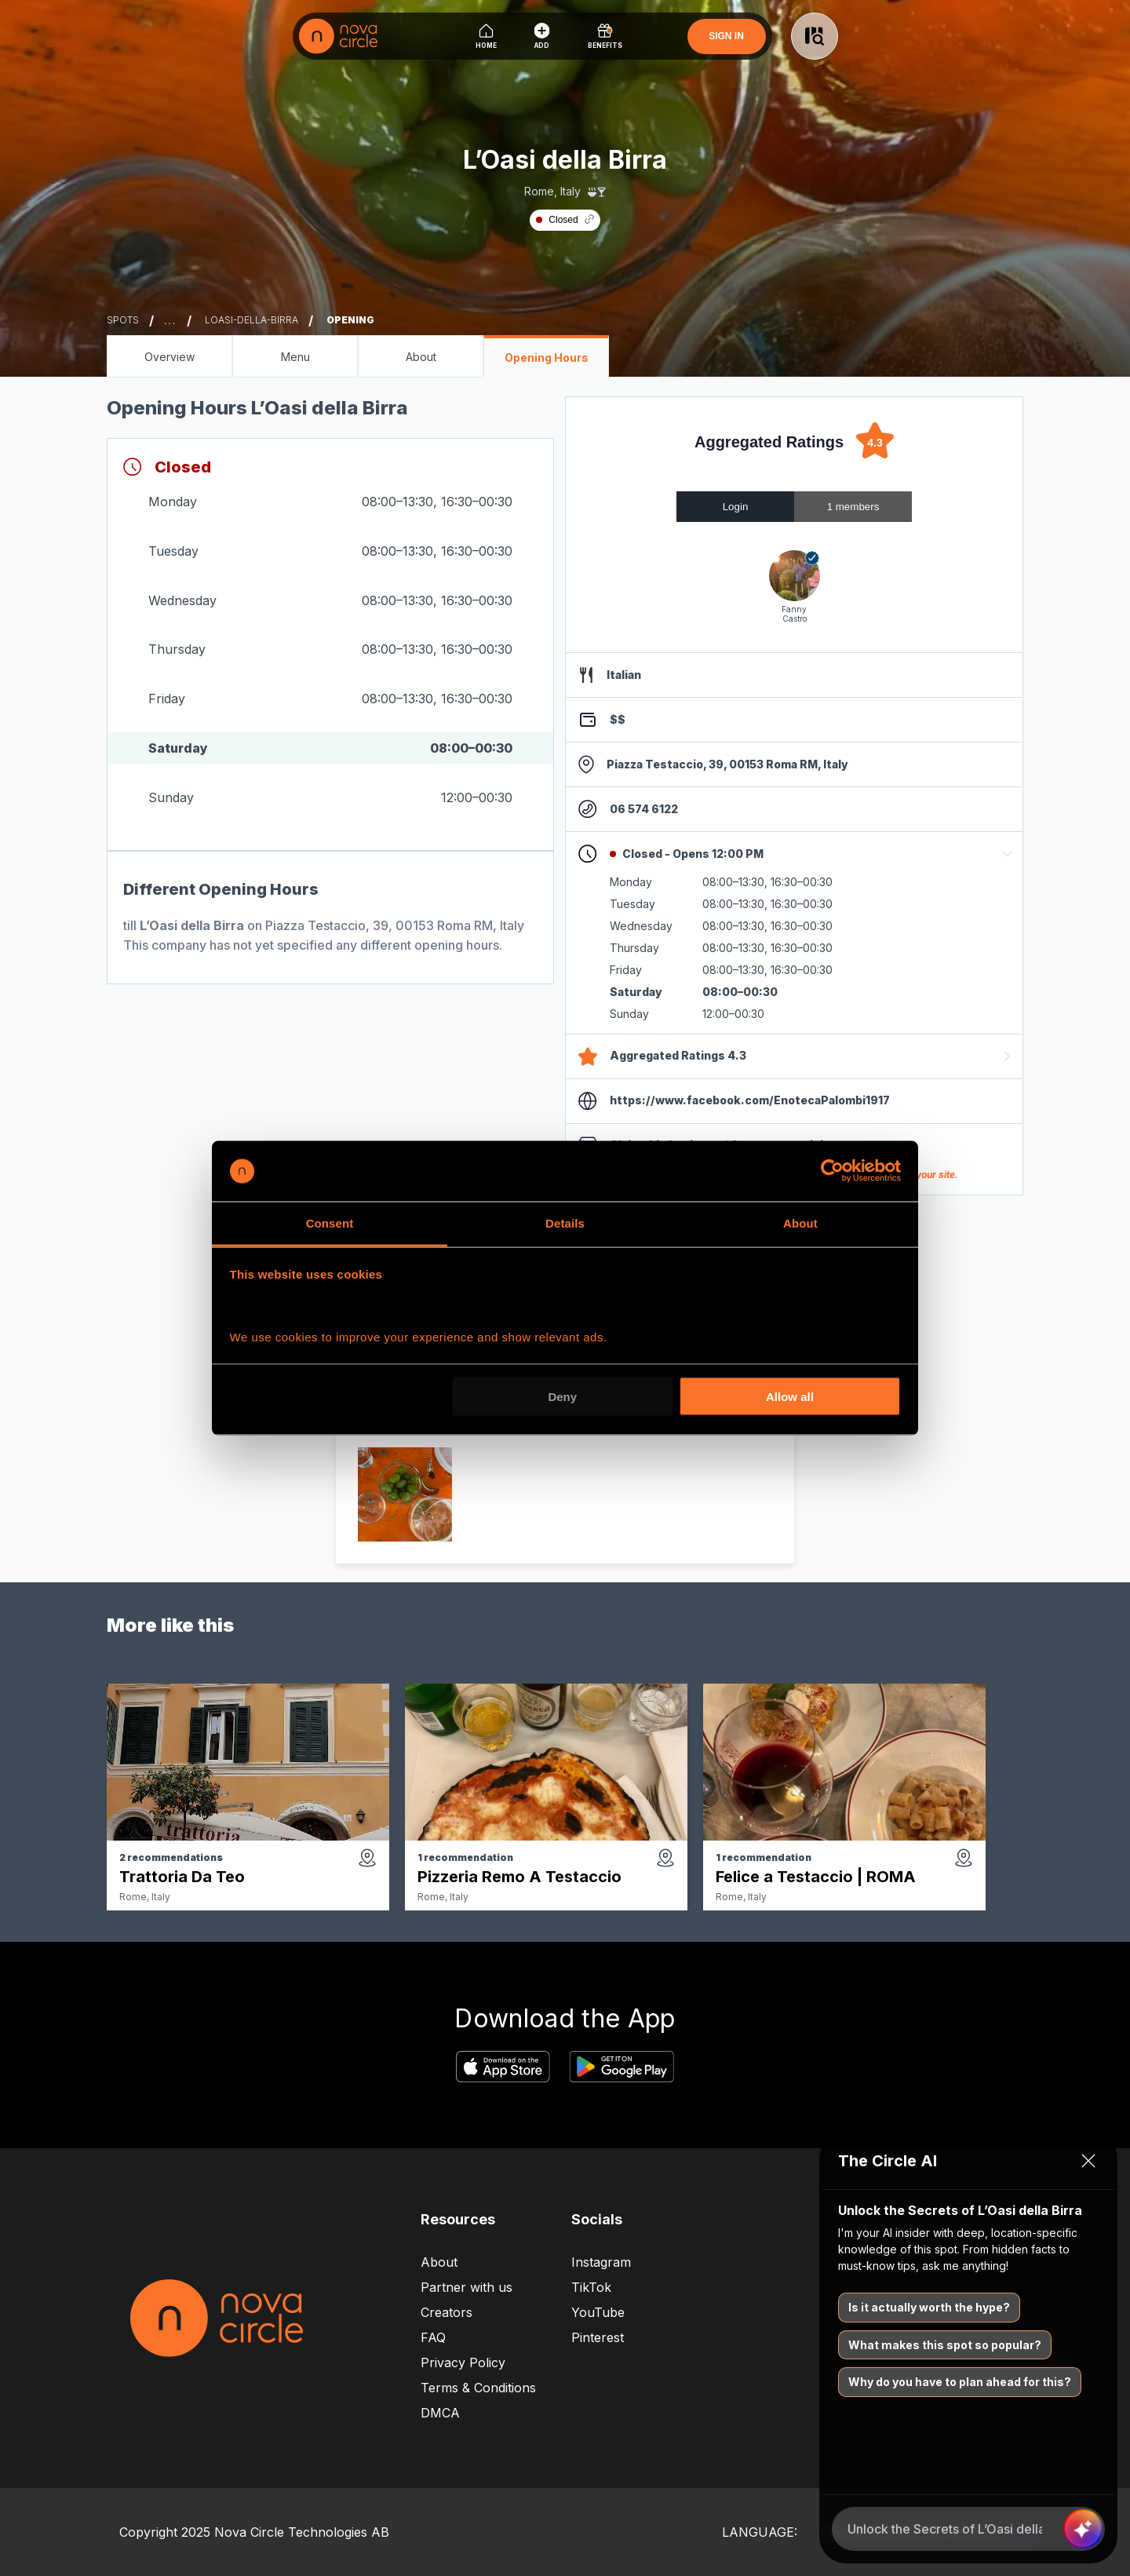 The image size is (1130, 2576). I want to click on [button], so click(794, 854).